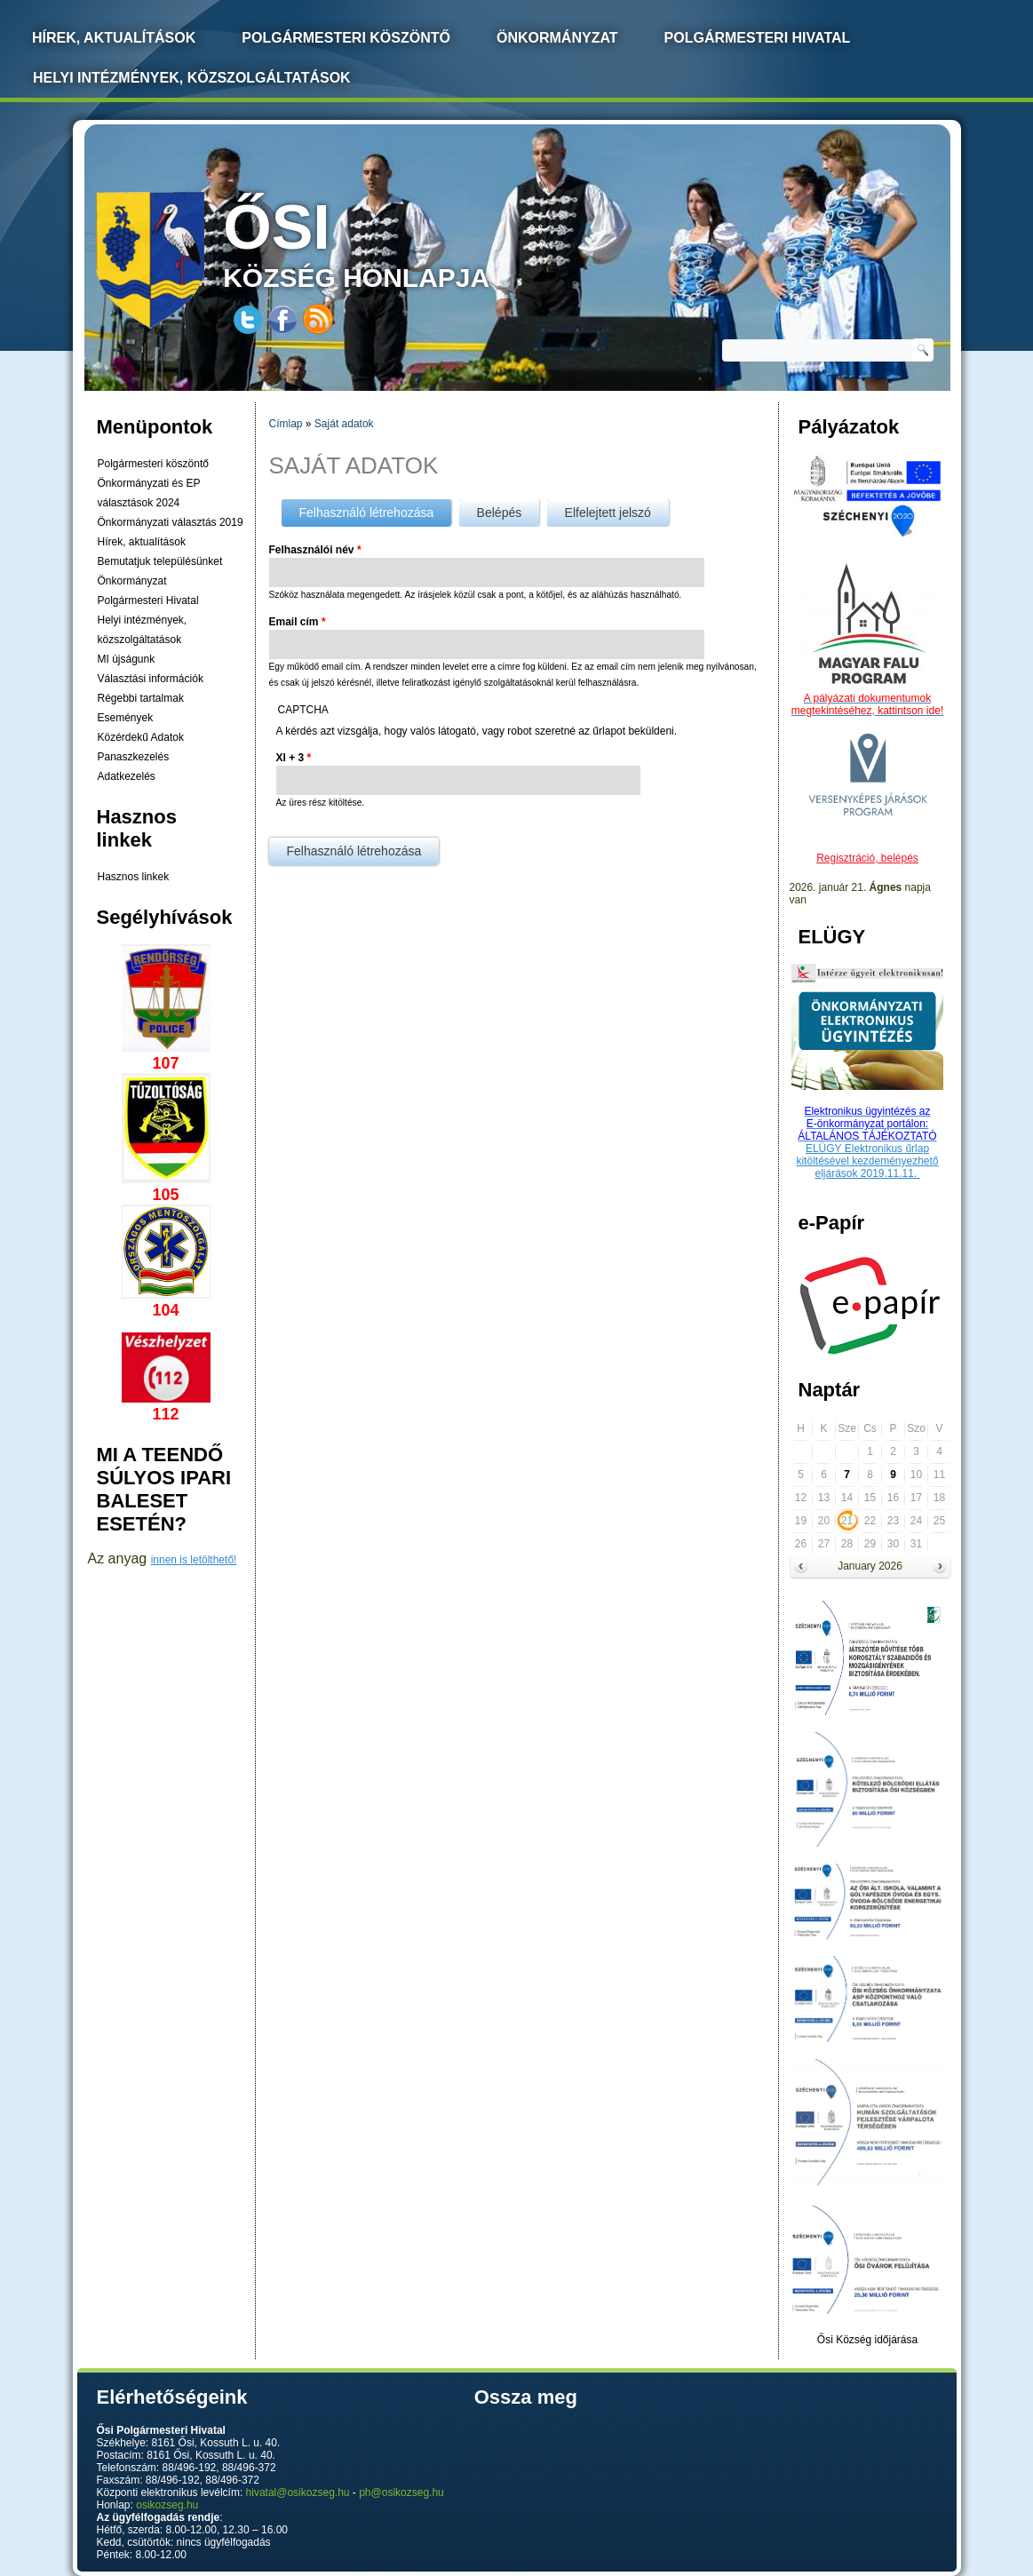 This screenshot has height=2576, width=1033. I want to click on Önkormányzati választás 2019, so click(170, 522).